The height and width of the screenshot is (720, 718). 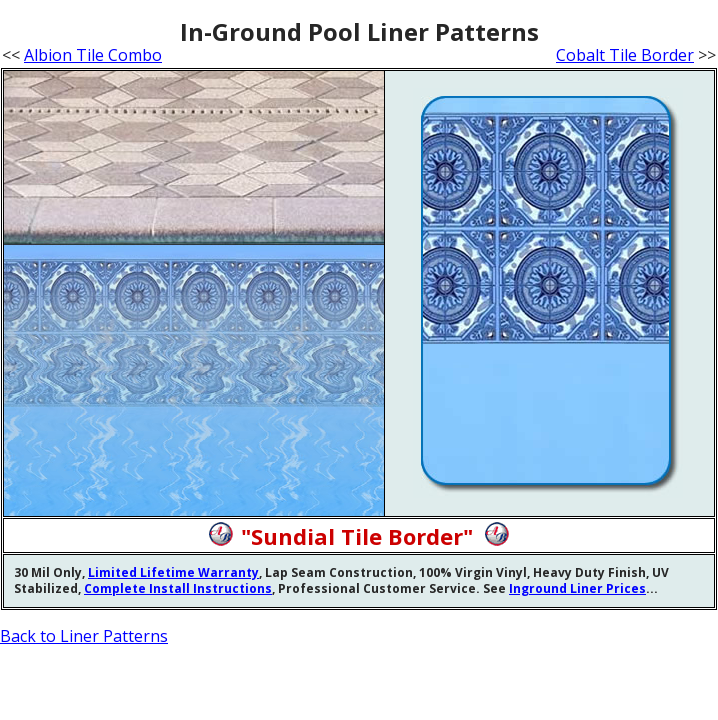 I want to click on Back to Liner Patterns, so click(x=84, y=636).